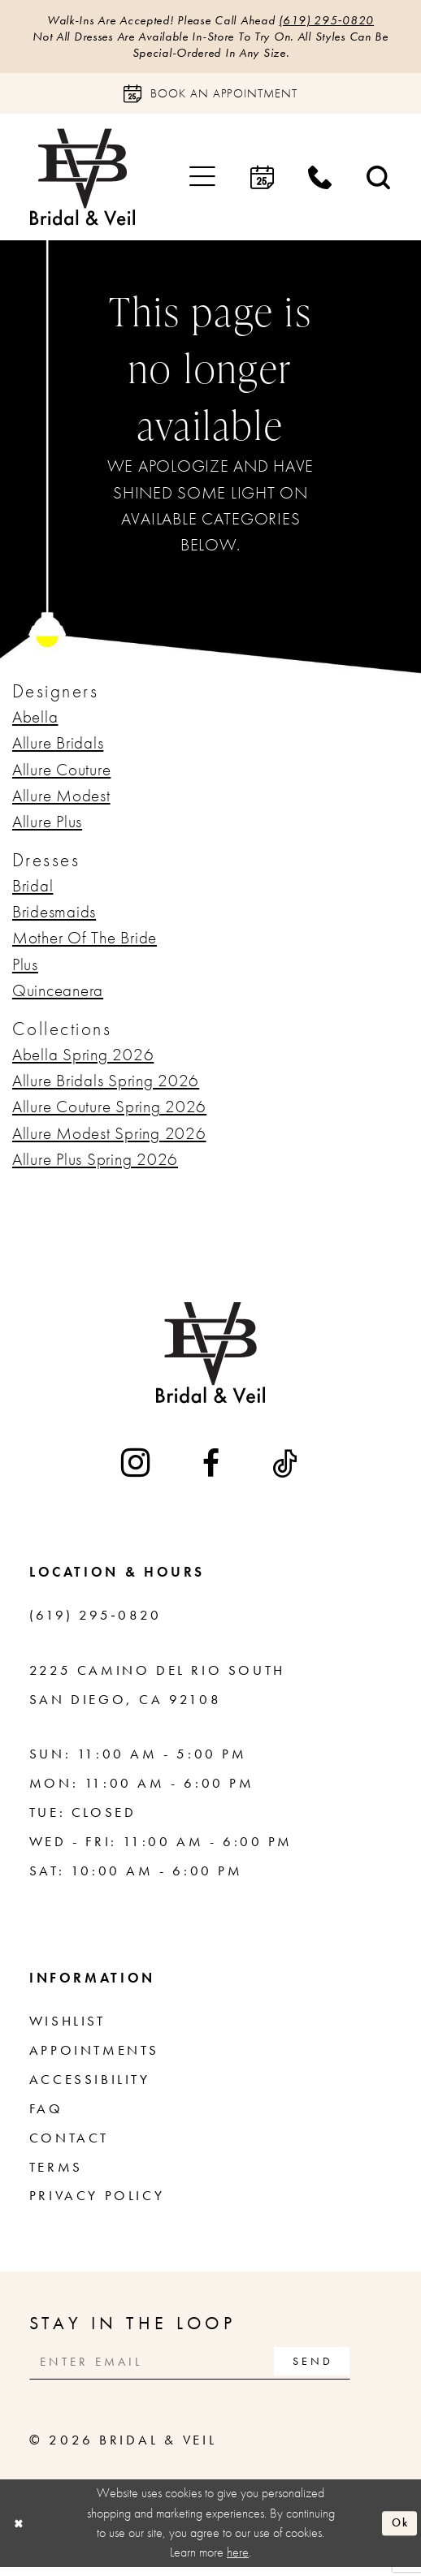  What do you see at coordinates (46, 2113) in the screenshot?
I see `FAQ` at bounding box center [46, 2113].